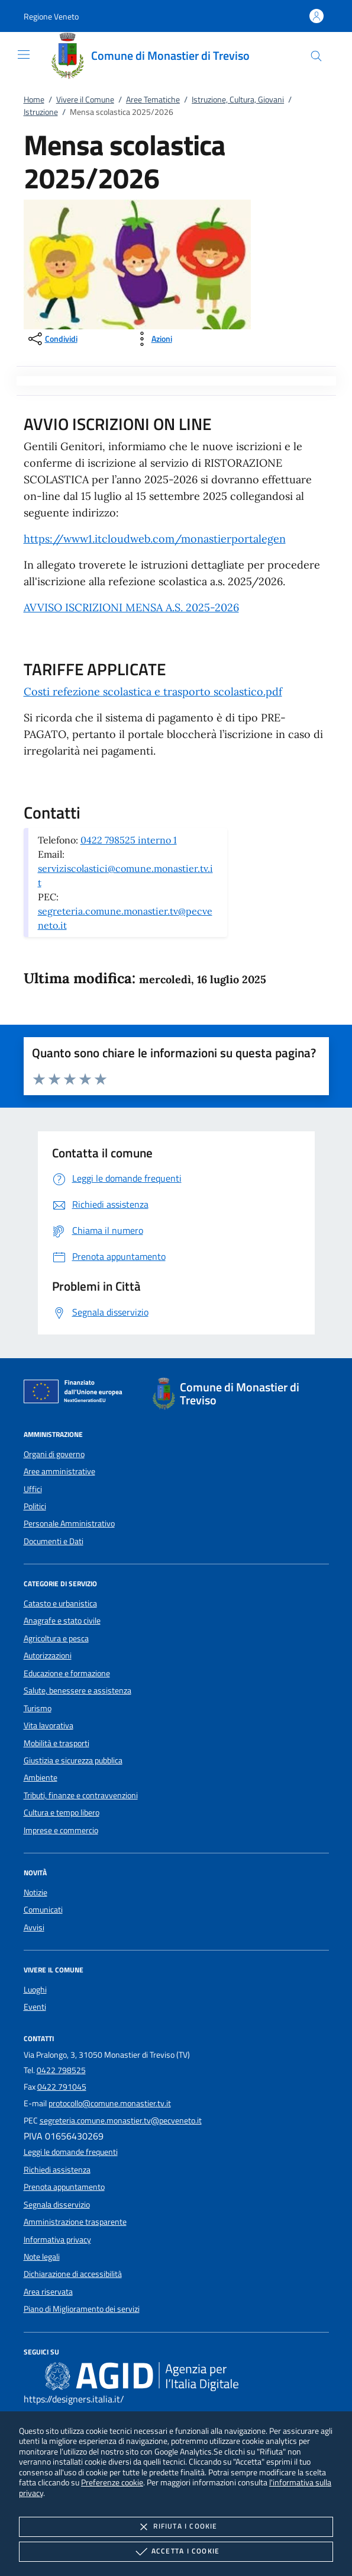 The image size is (352, 2576). I want to click on Comunicati, so click(43, 1909).